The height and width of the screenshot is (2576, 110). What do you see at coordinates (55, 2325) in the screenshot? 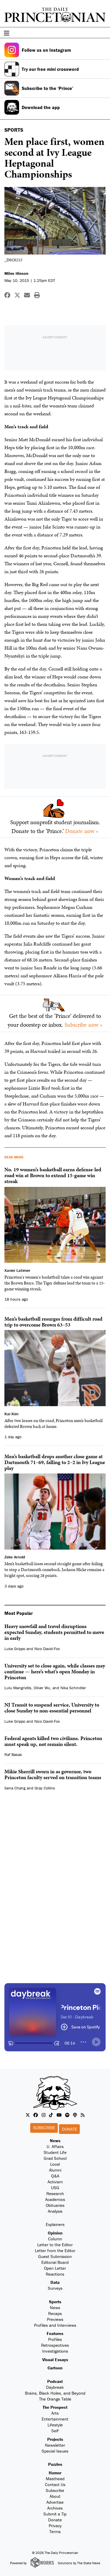
I see `Profiles and Interviews` at bounding box center [55, 2325].